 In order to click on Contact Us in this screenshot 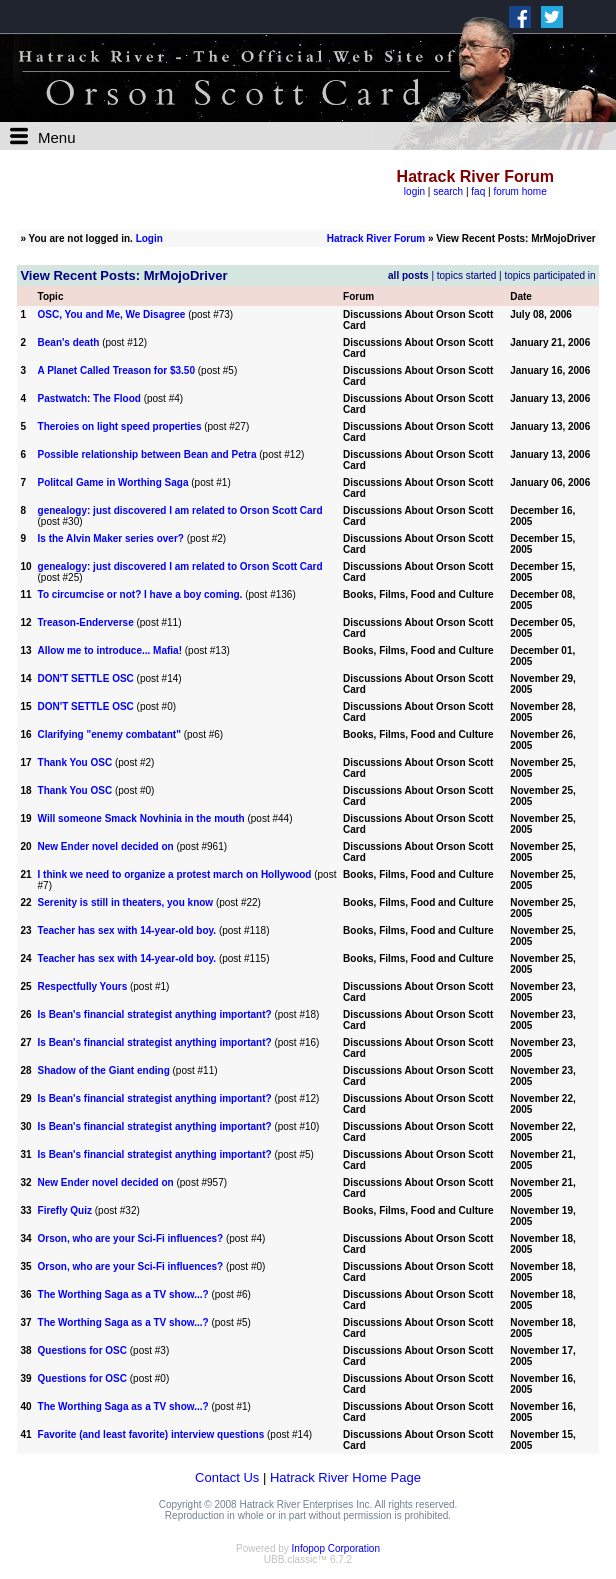, I will do `click(227, 1477)`.